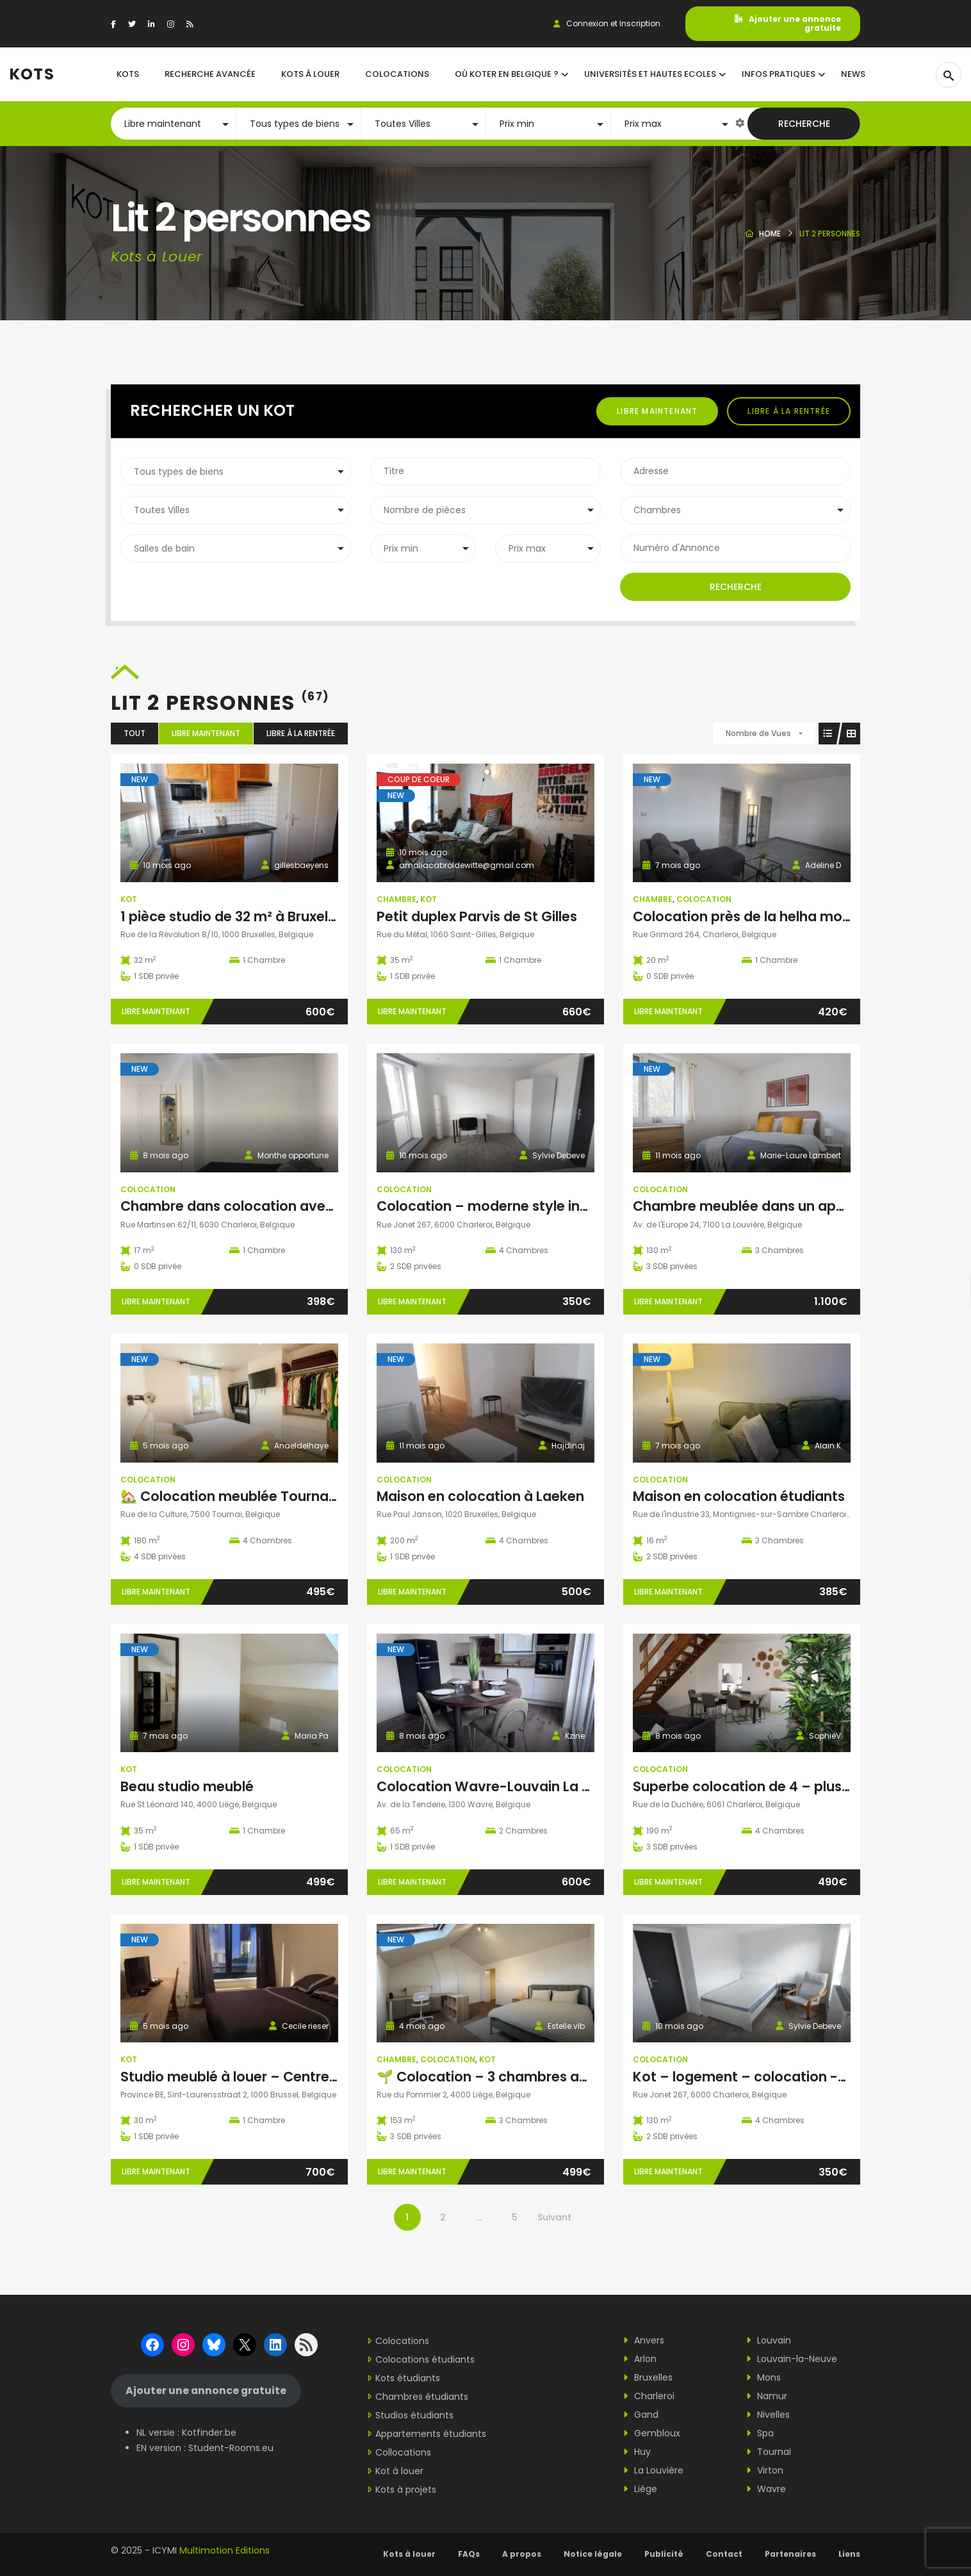  Describe the element at coordinates (791, 2358) in the screenshot. I see `Louvain-la-Neuve` at that location.